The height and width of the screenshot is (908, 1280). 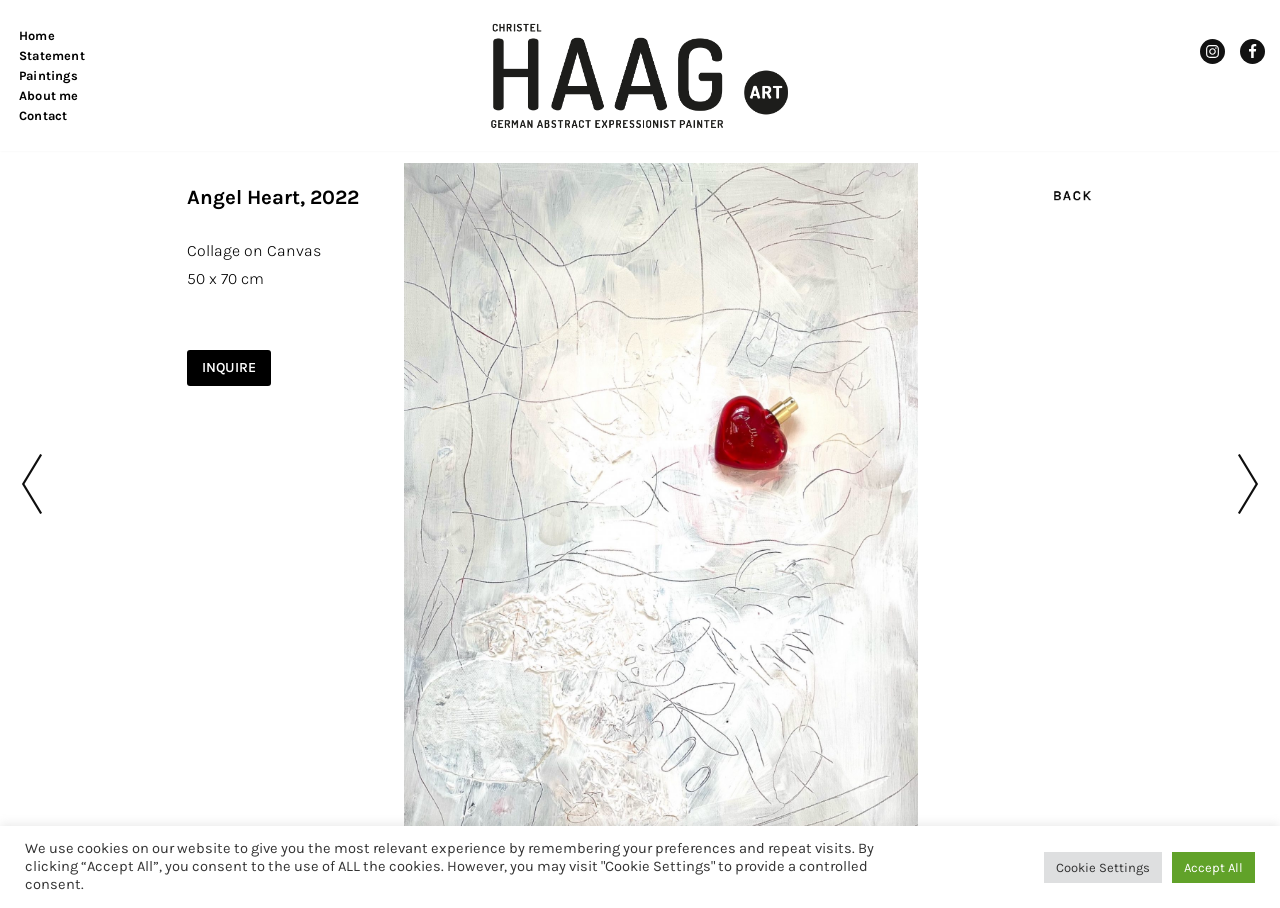 What do you see at coordinates (43, 115) in the screenshot?
I see `Contact` at bounding box center [43, 115].